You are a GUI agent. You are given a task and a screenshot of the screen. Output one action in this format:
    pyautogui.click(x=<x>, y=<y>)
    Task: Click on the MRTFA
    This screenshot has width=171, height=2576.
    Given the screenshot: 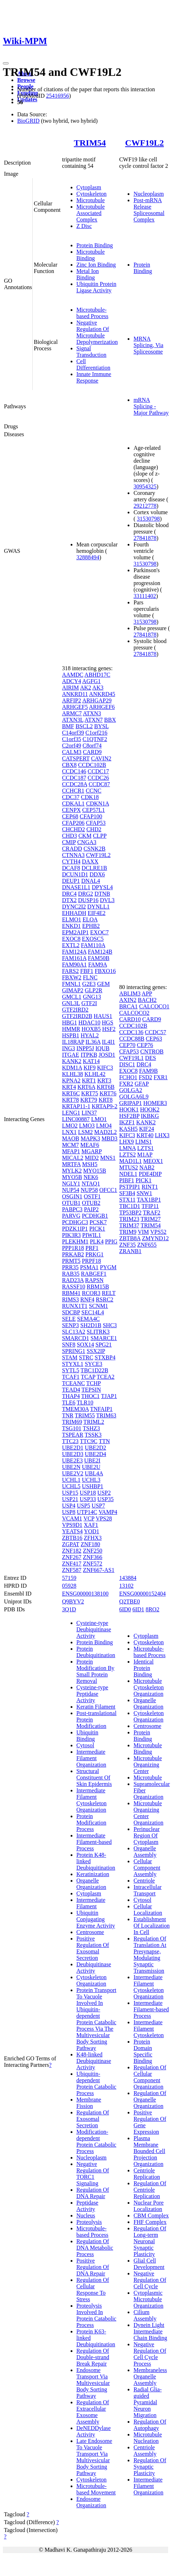 What is the action you would take?
    pyautogui.click(x=71, y=1164)
    